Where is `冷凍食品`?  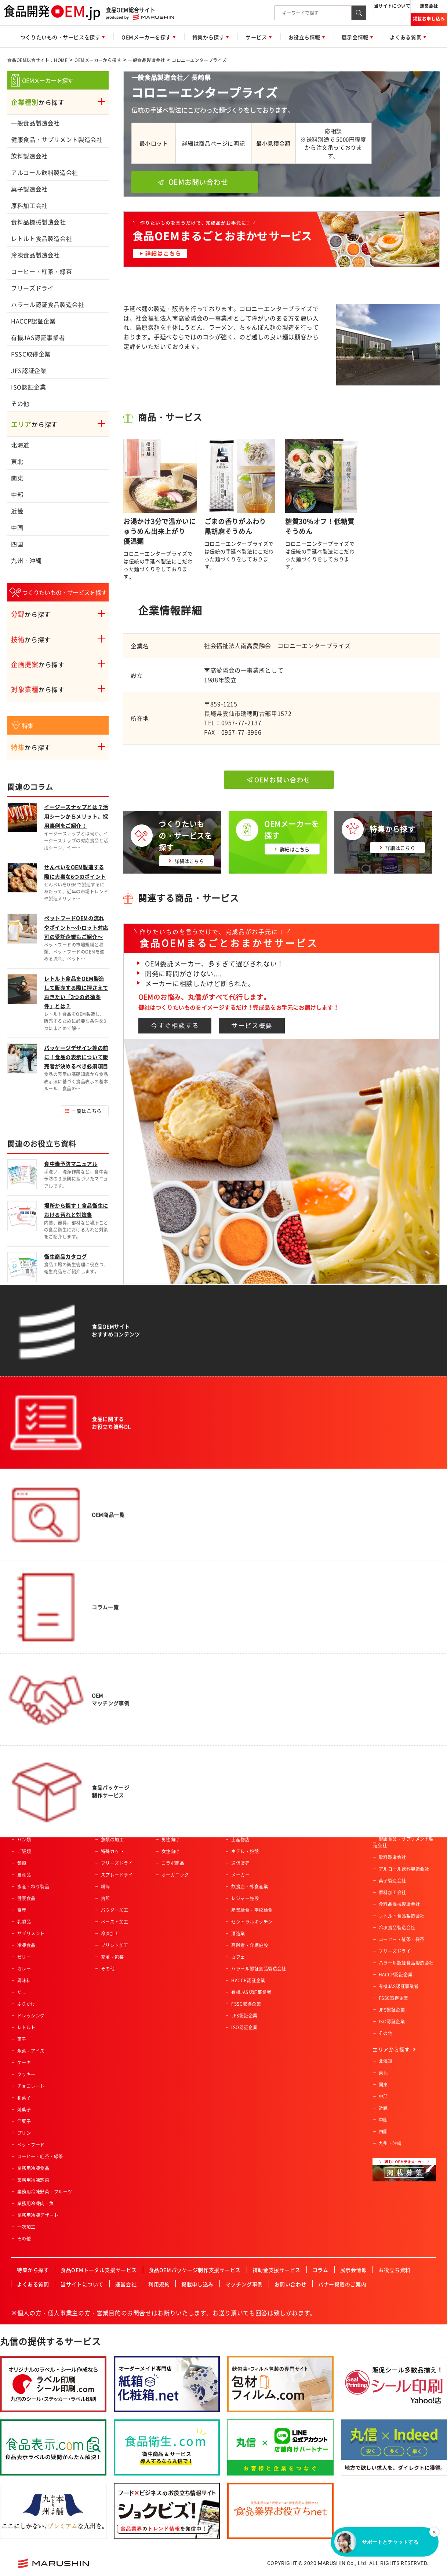
冷凍食品 is located at coordinates (26, 1945).